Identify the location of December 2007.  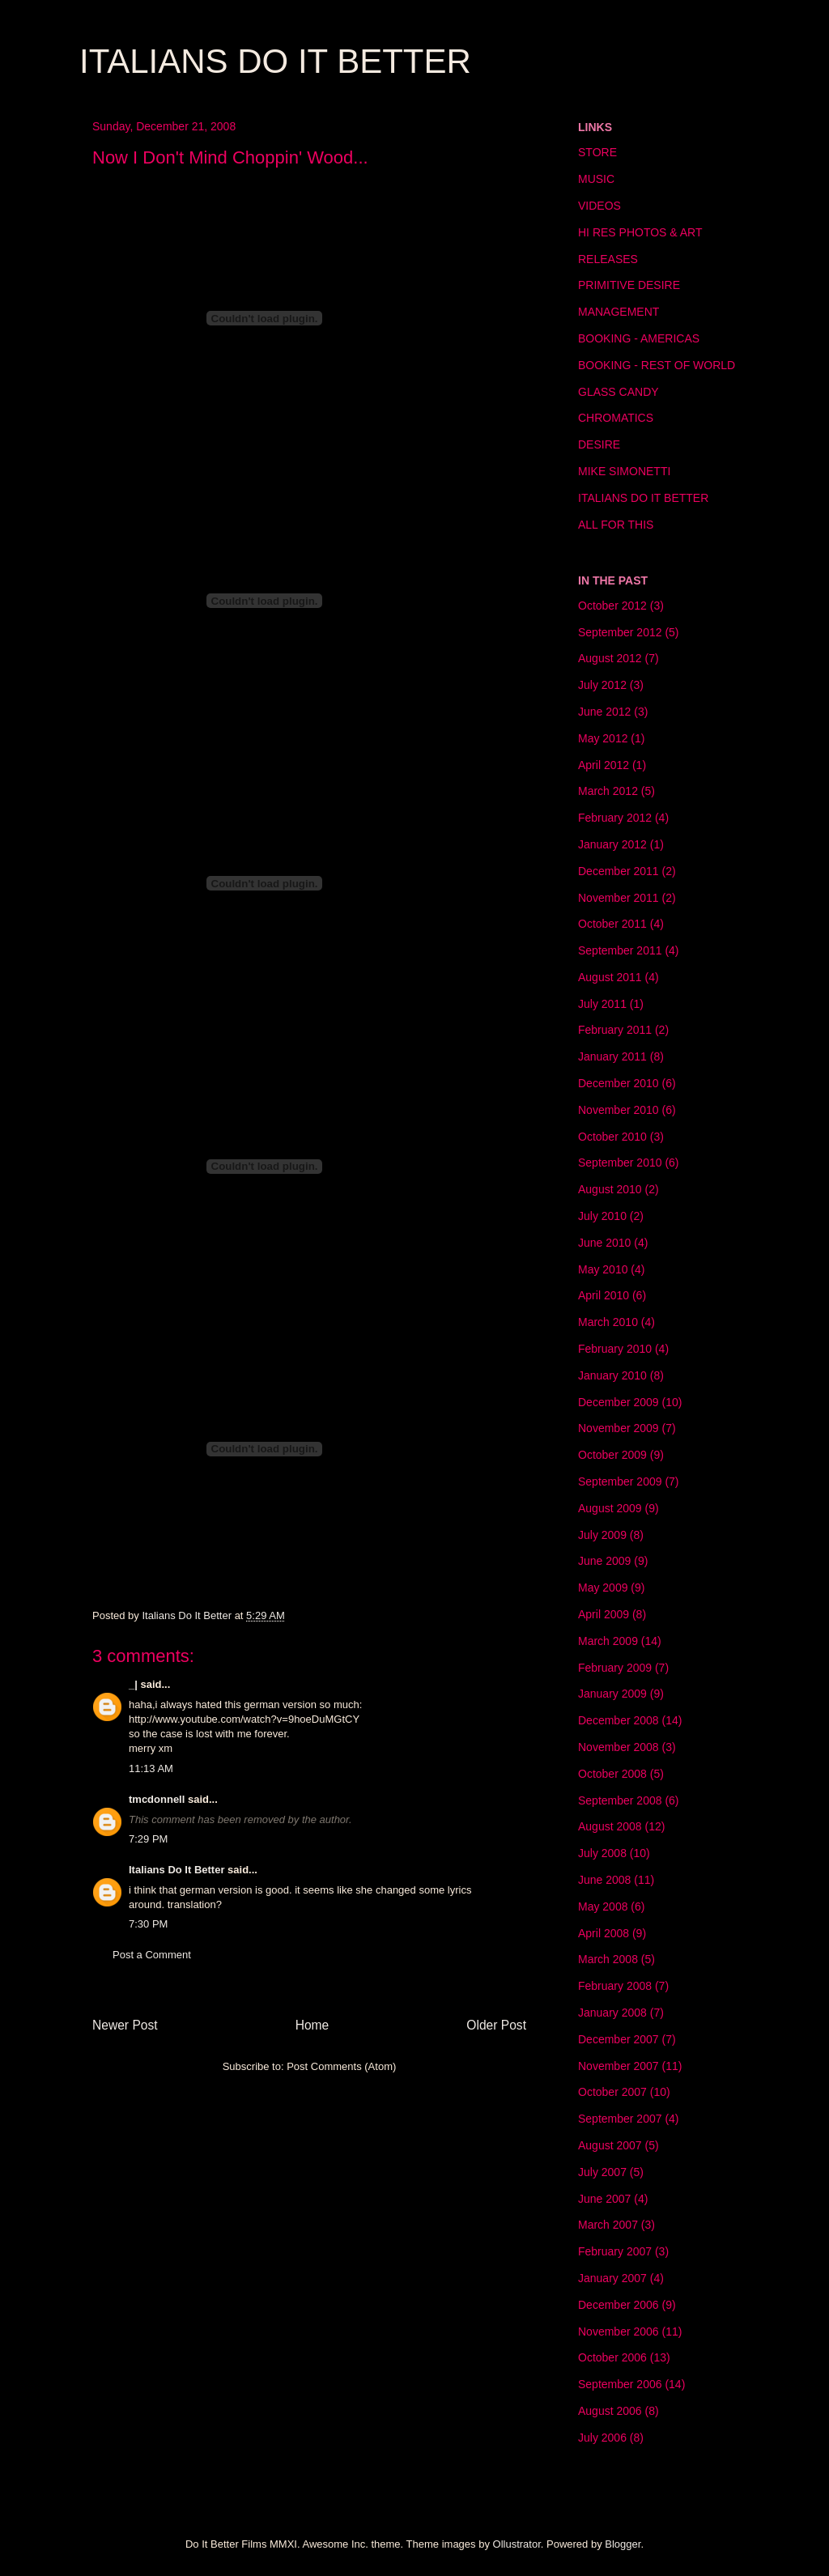
(618, 2039).